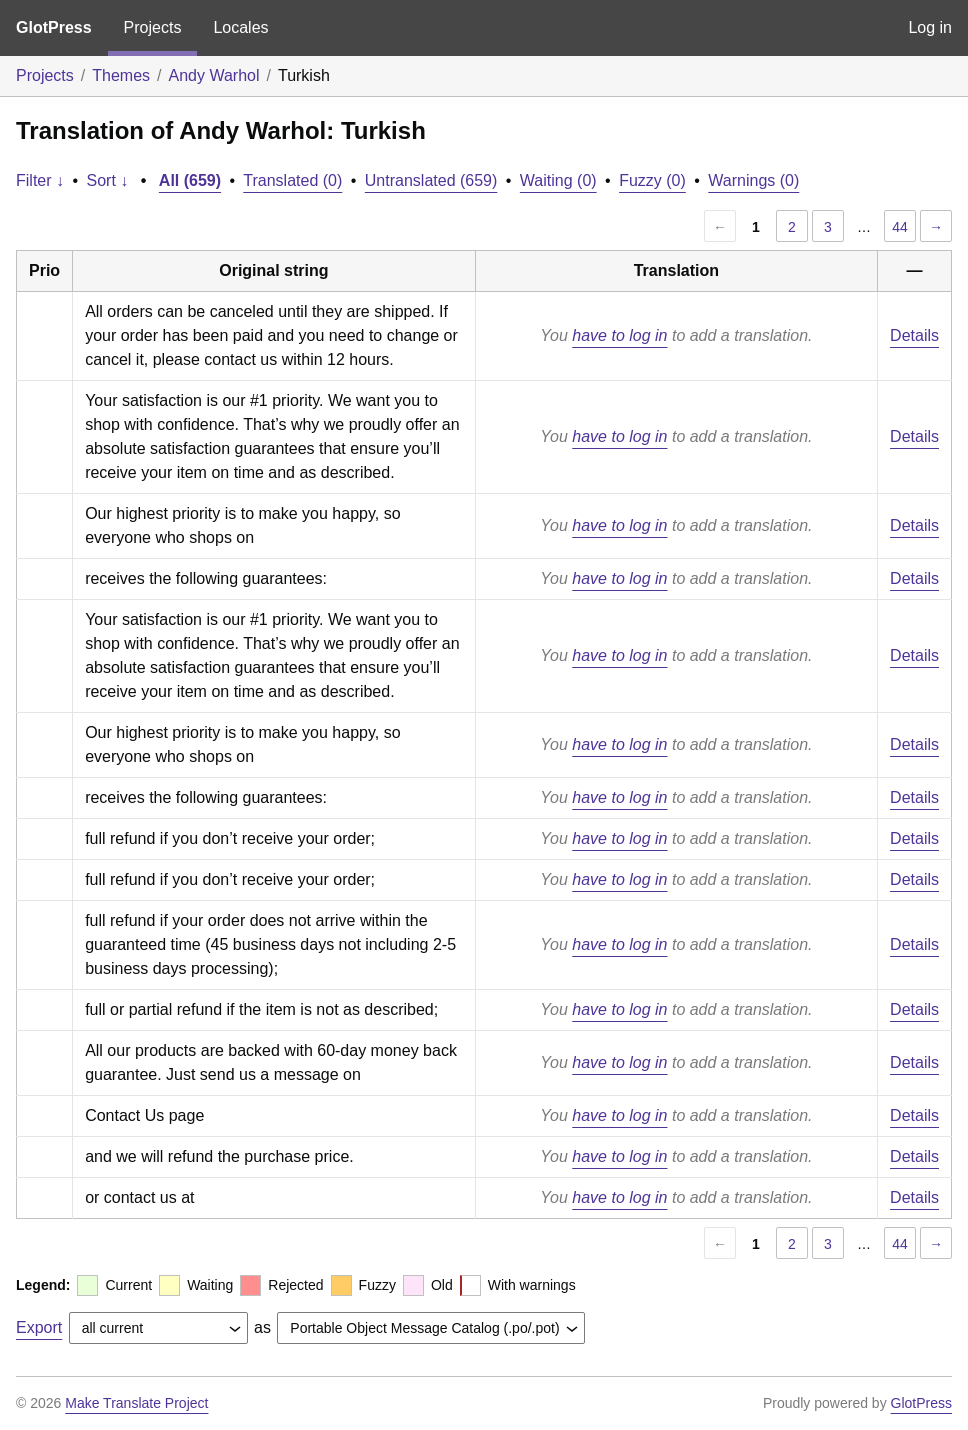 Image resolution: width=968 pixels, height=1430 pixels. Describe the element at coordinates (652, 180) in the screenshot. I see `Fuzzy (0)` at that location.